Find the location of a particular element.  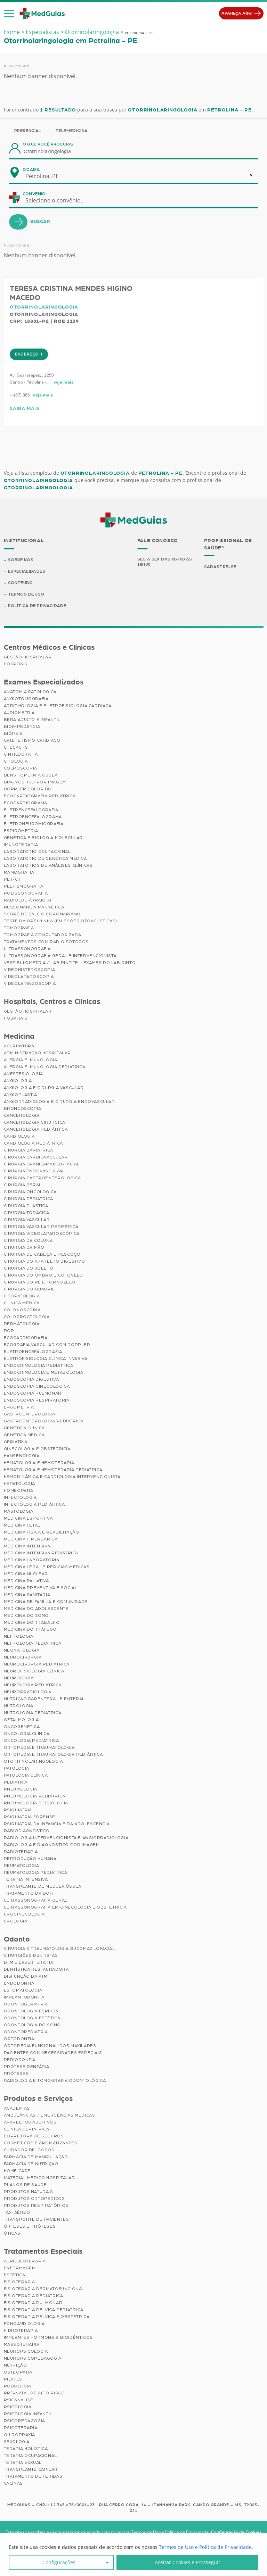

Cirurgia Videolaparoscópica is located at coordinates (42, 1233).